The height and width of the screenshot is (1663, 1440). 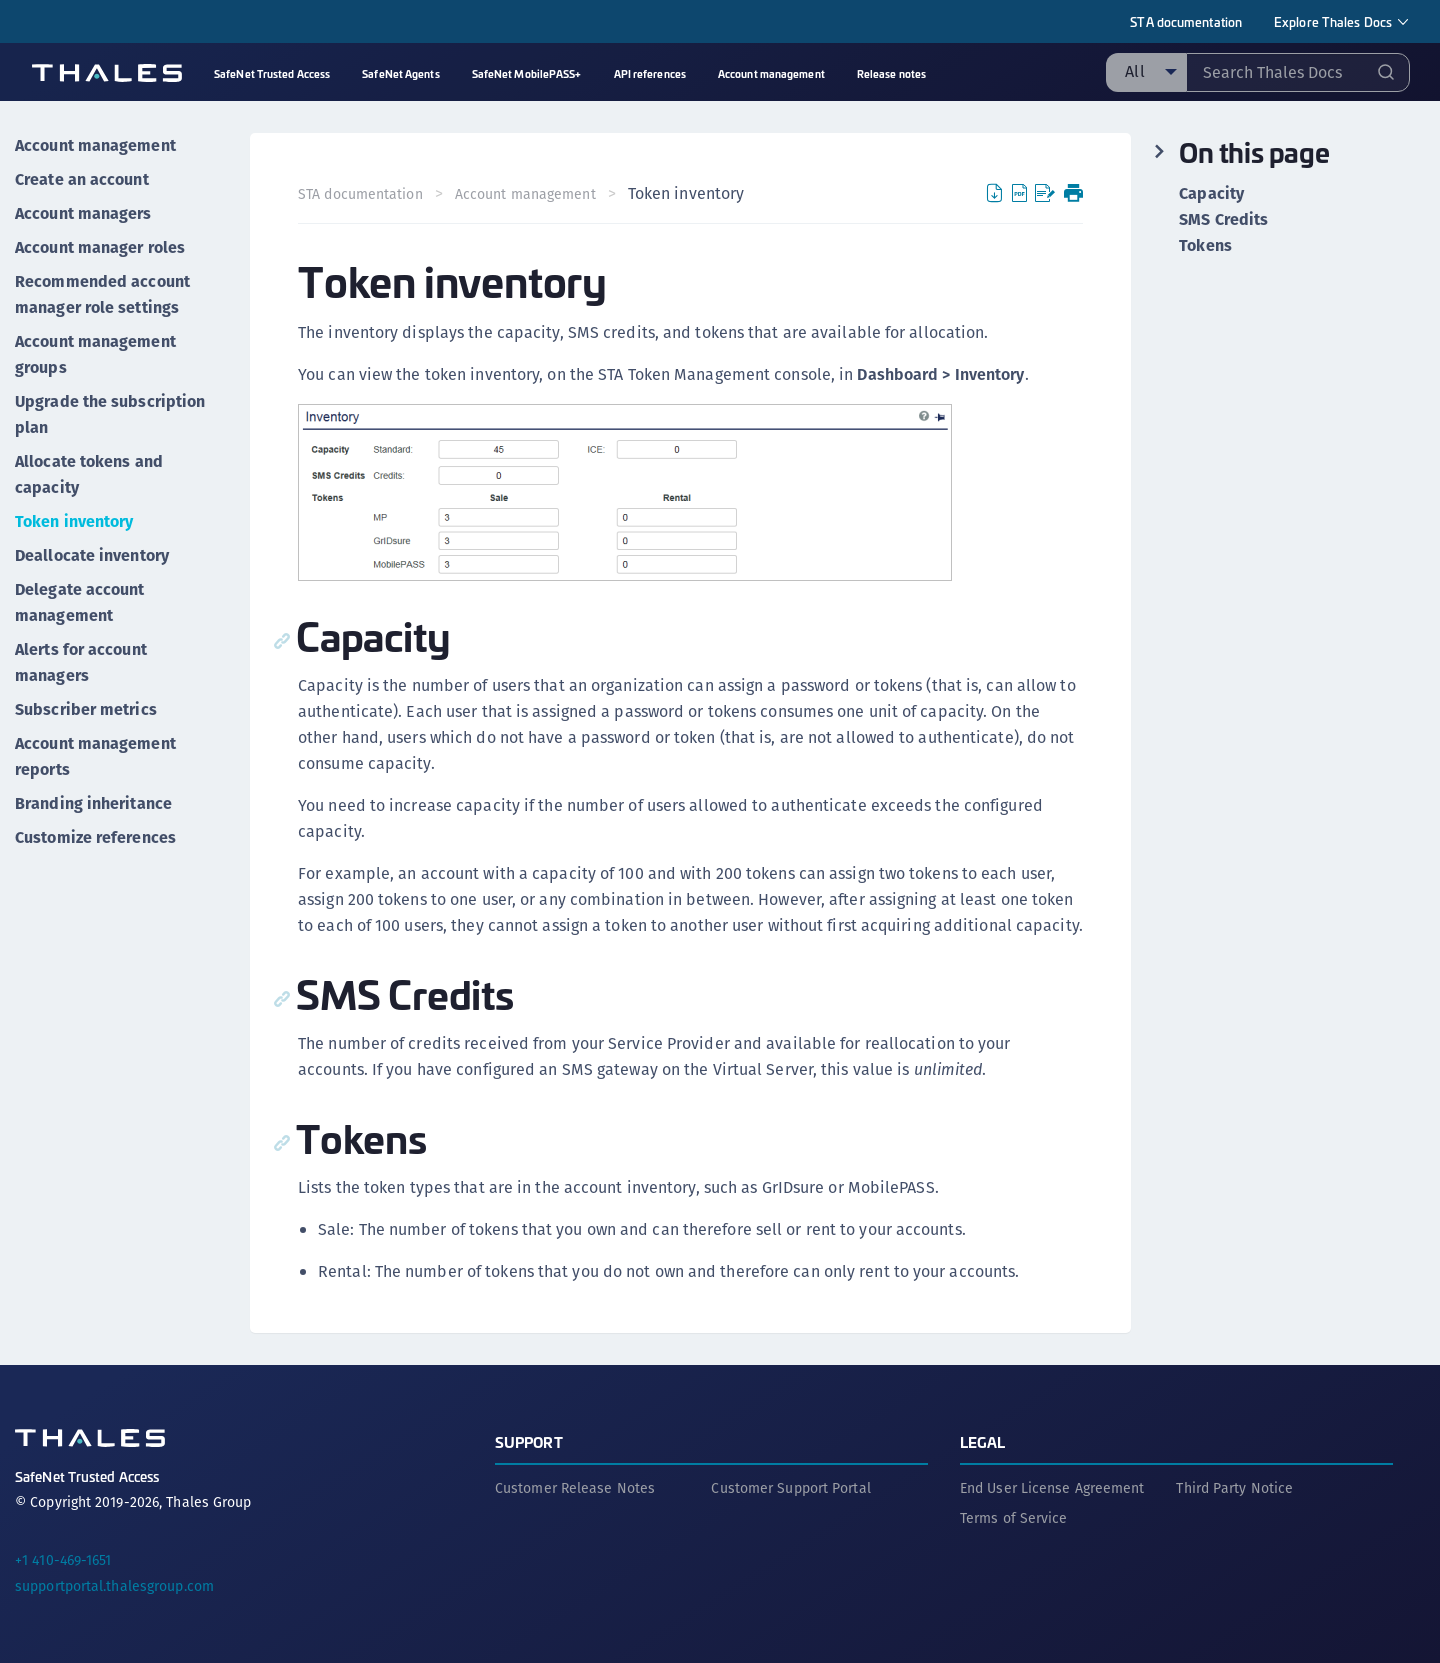 What do you see at coordinates (575, 1488) in the screenshot?
I see `Customer Release Notes` at bounding box center [575, 1488].